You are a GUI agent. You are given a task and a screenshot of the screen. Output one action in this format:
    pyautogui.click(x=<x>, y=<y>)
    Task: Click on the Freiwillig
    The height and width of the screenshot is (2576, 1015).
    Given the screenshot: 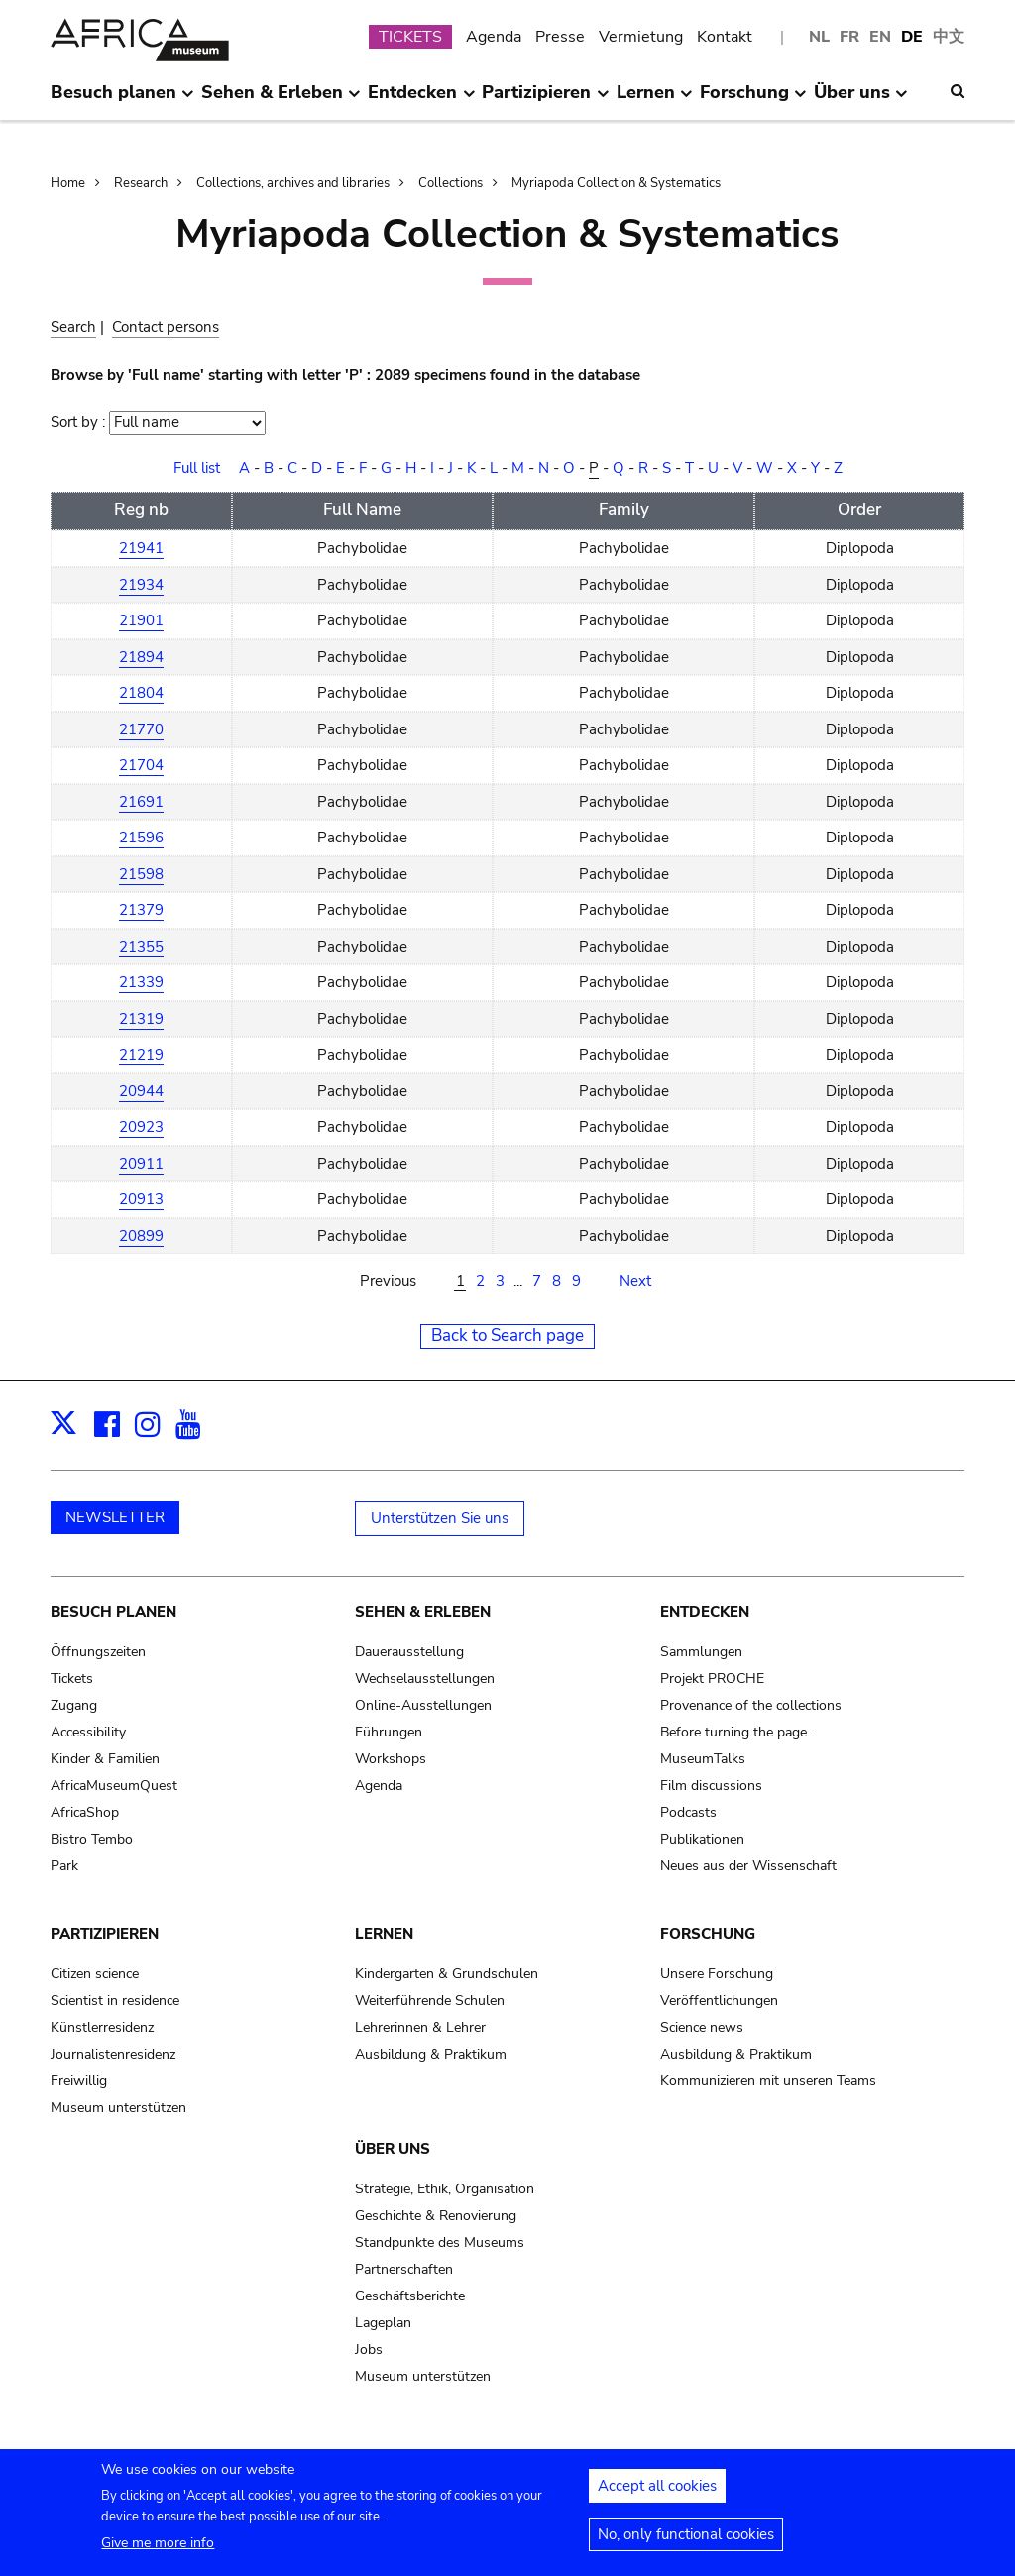 What is the action you would take?
    pyautogui.click(x=79, y=2081)
    